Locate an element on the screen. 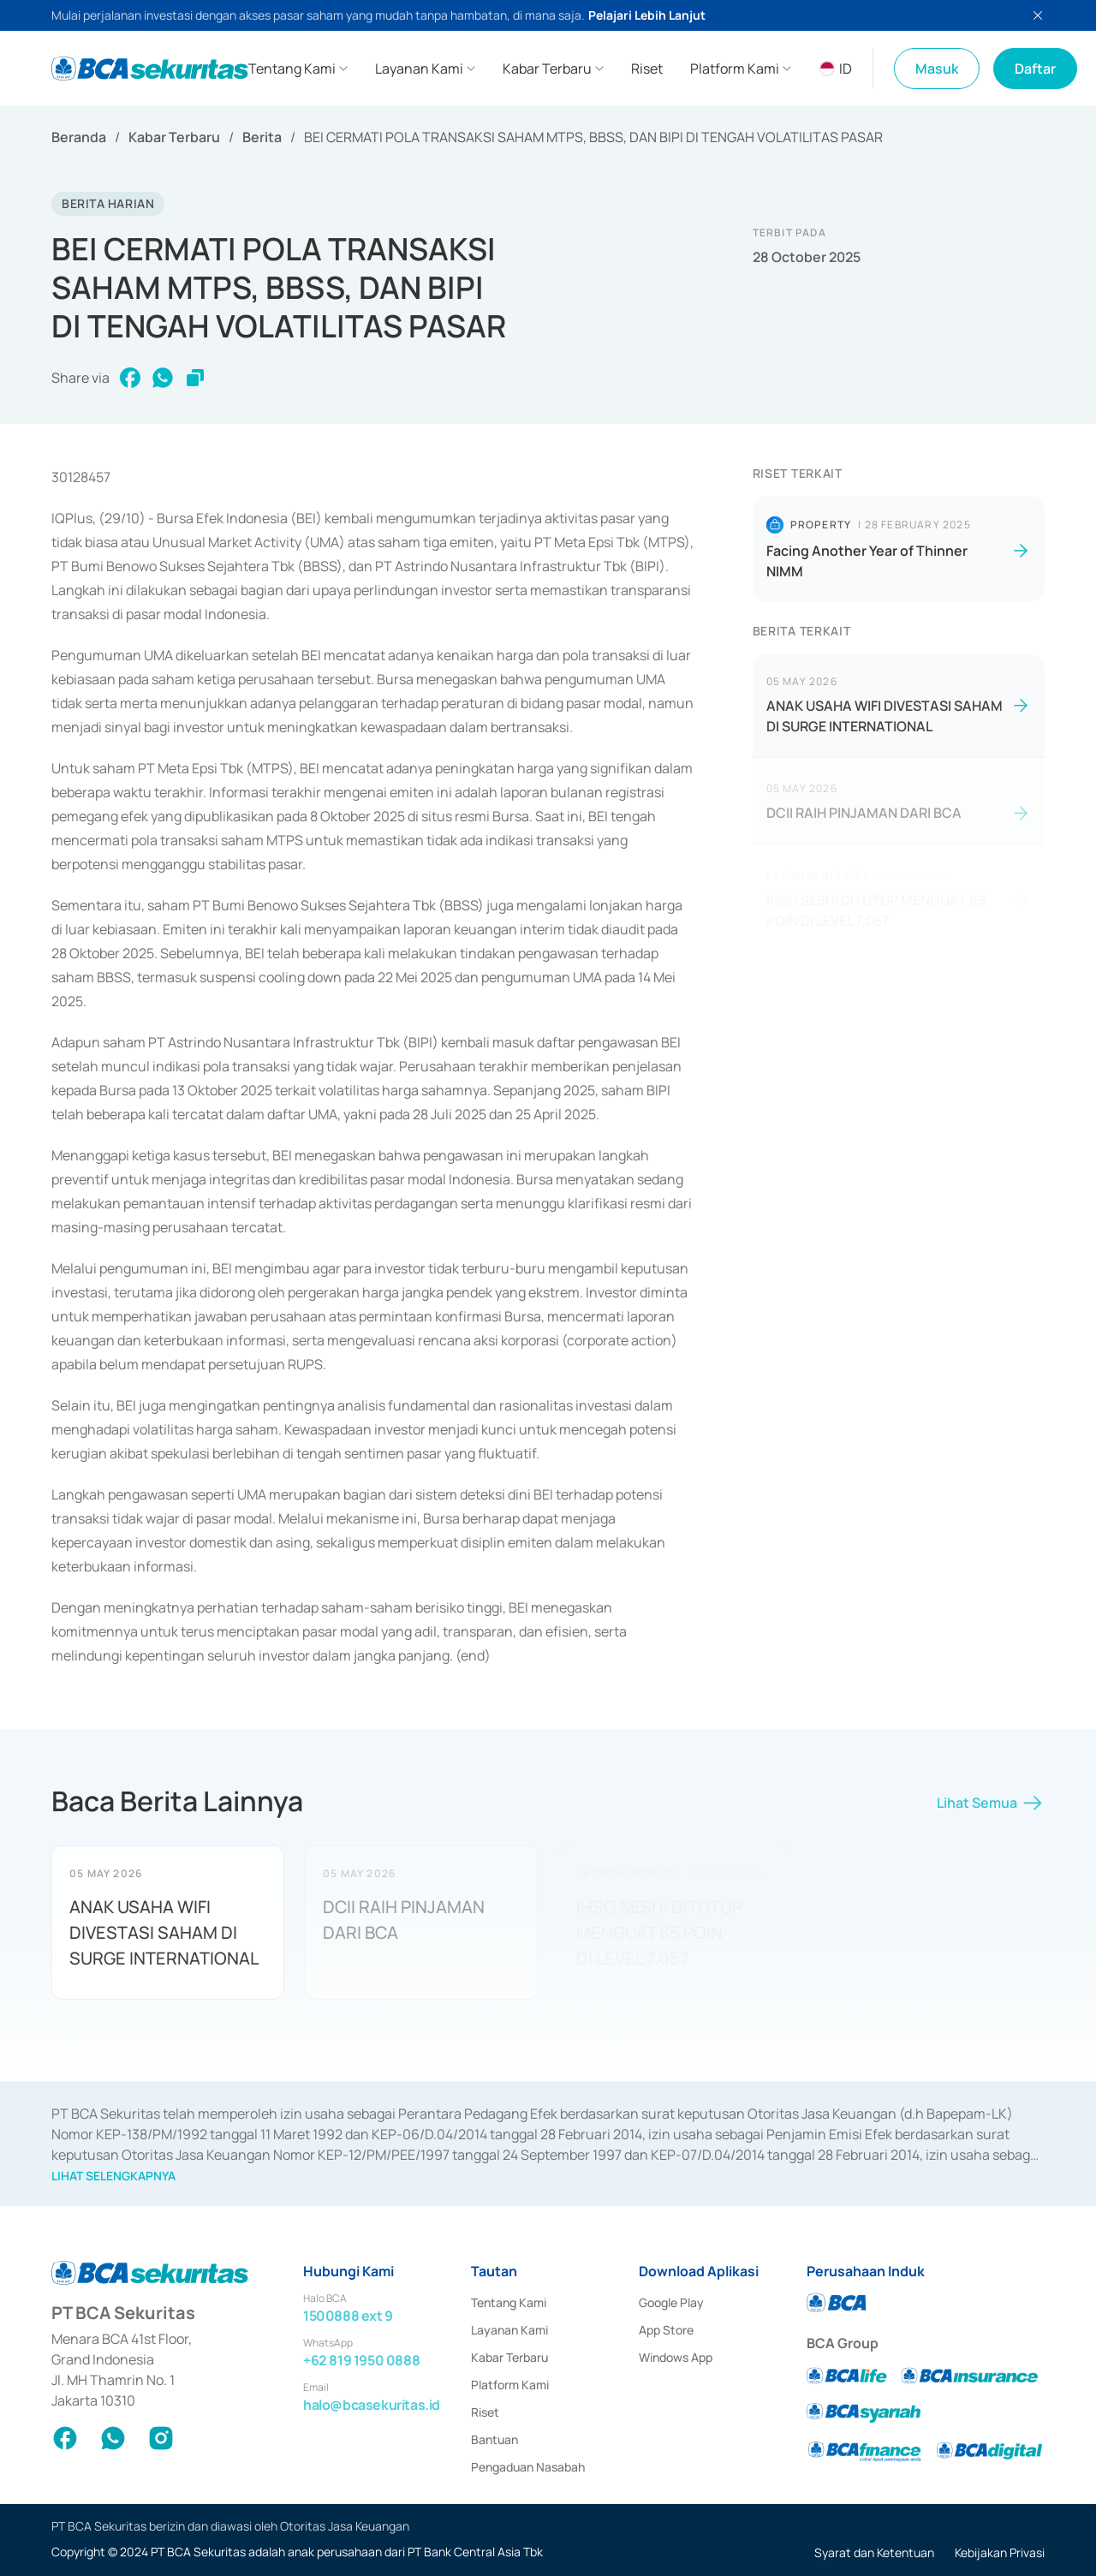 The height and width of the screenshot is (2576, 1096). Riset is located at coordinates (485, 2412).